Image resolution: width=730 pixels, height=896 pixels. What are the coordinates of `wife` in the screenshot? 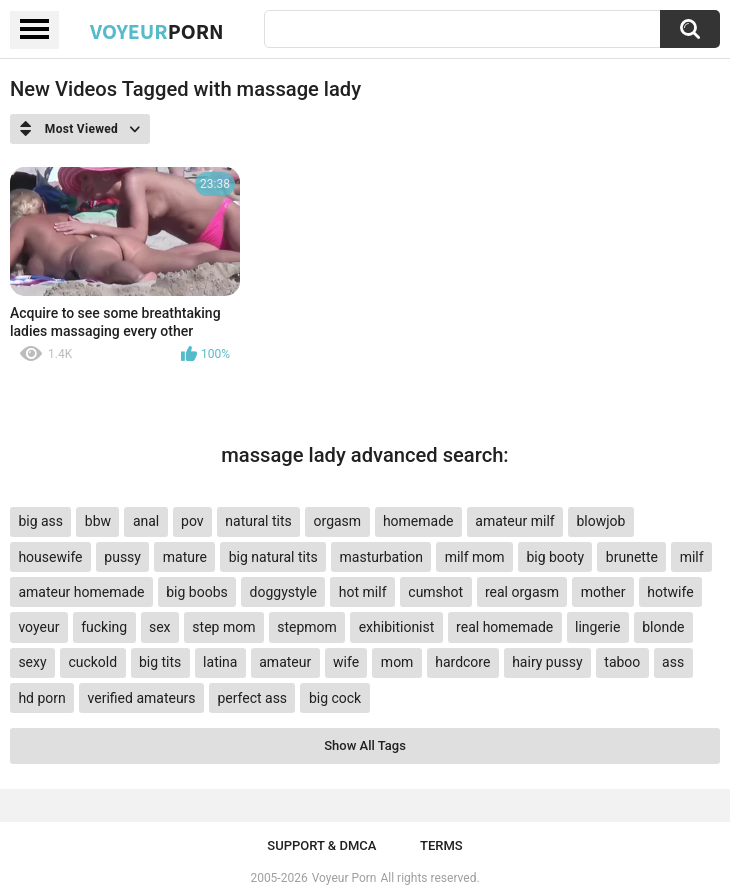 It's located at (346, 662).